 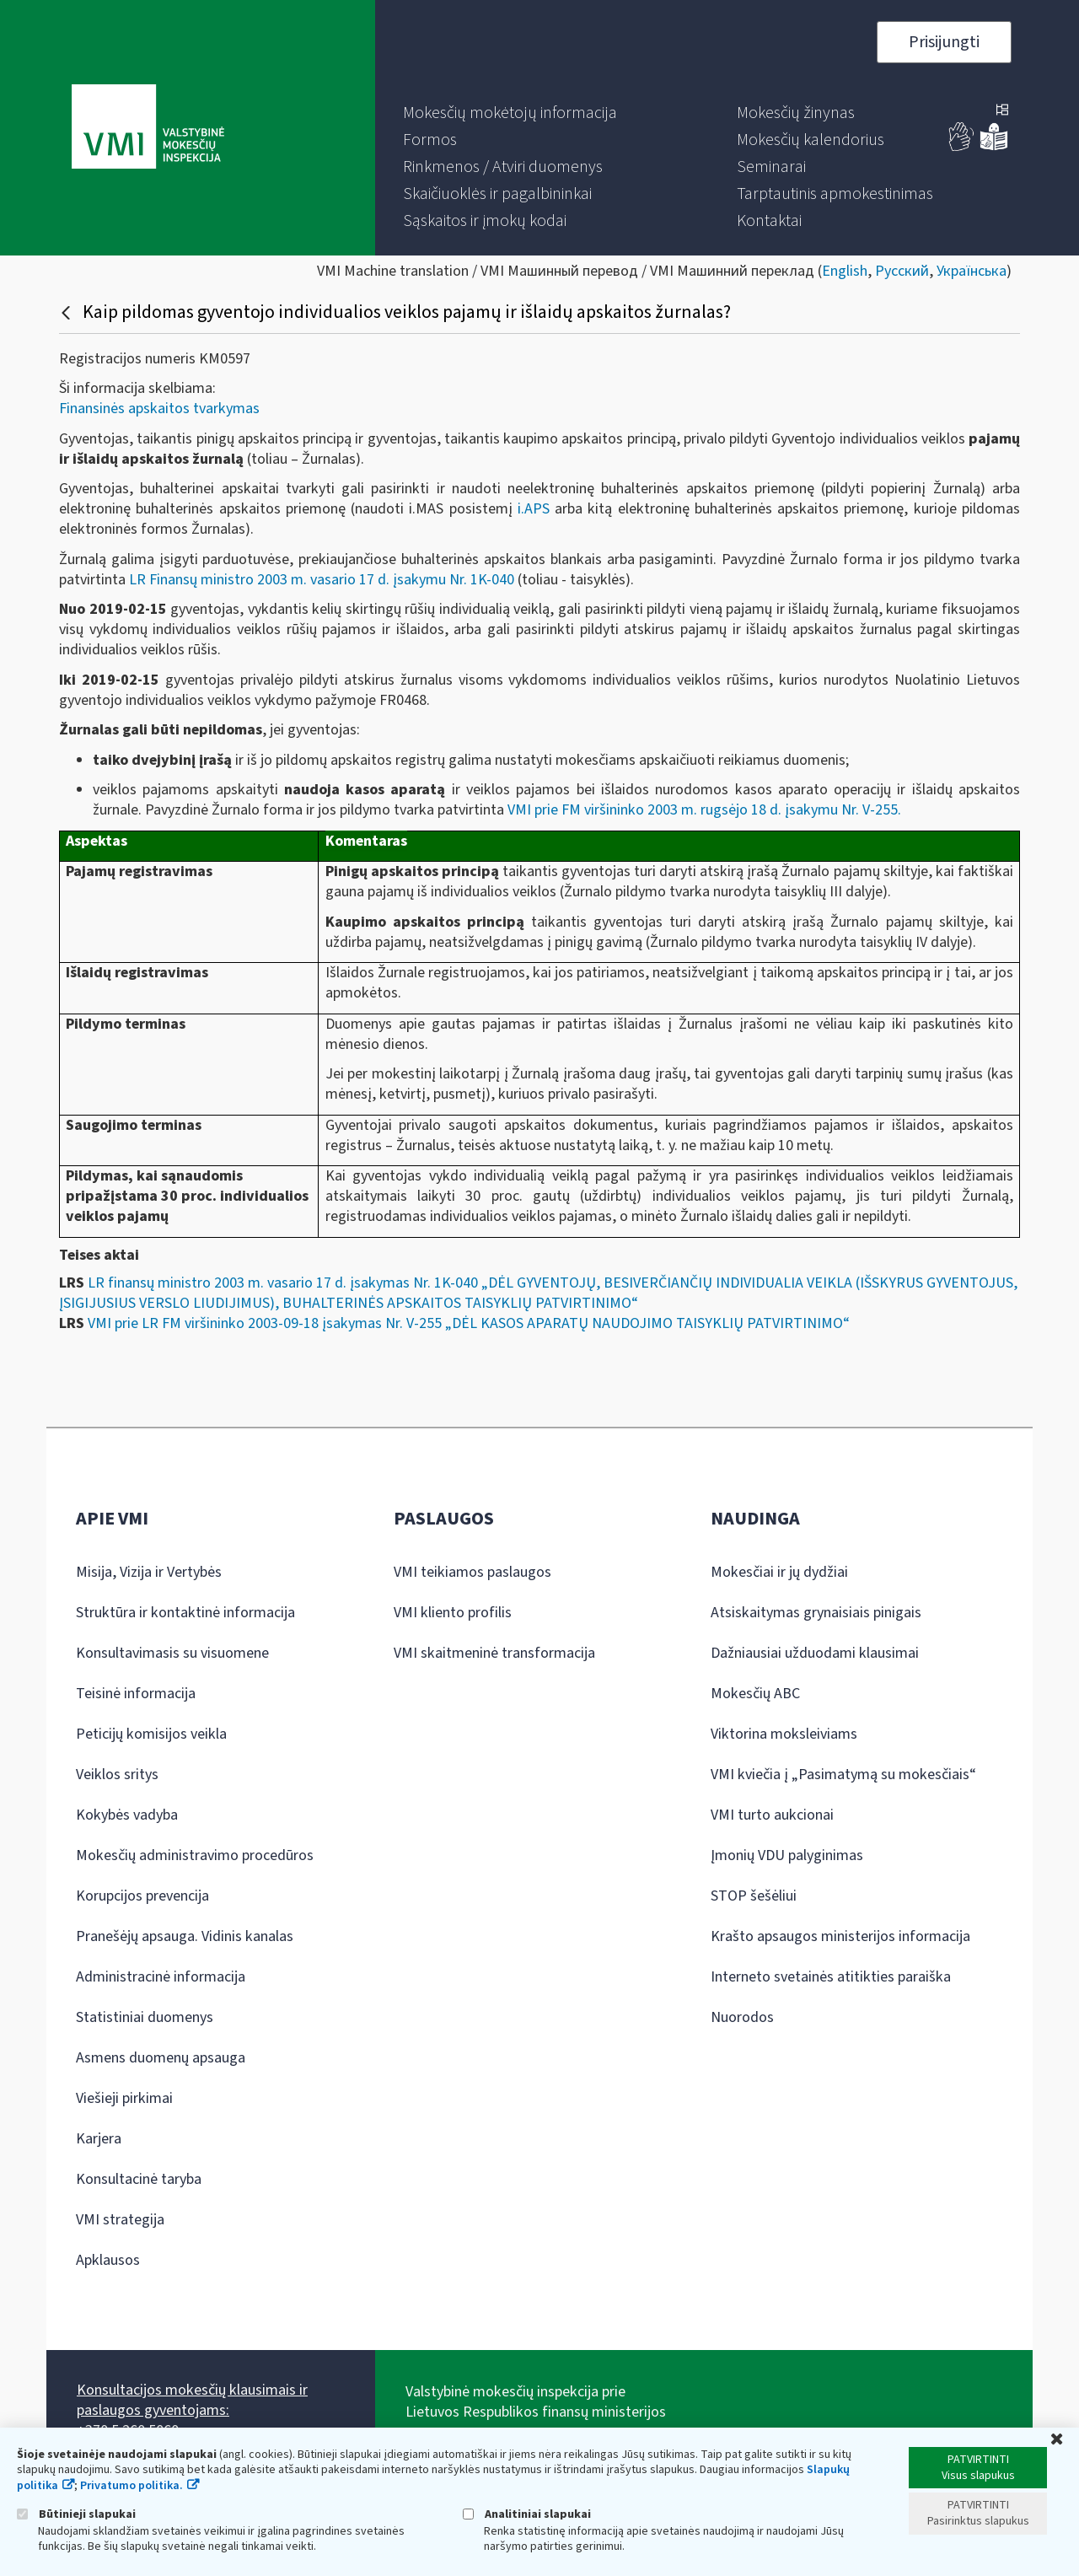 I want to click on Teisinė informacija, so click(x=136, y=1693).